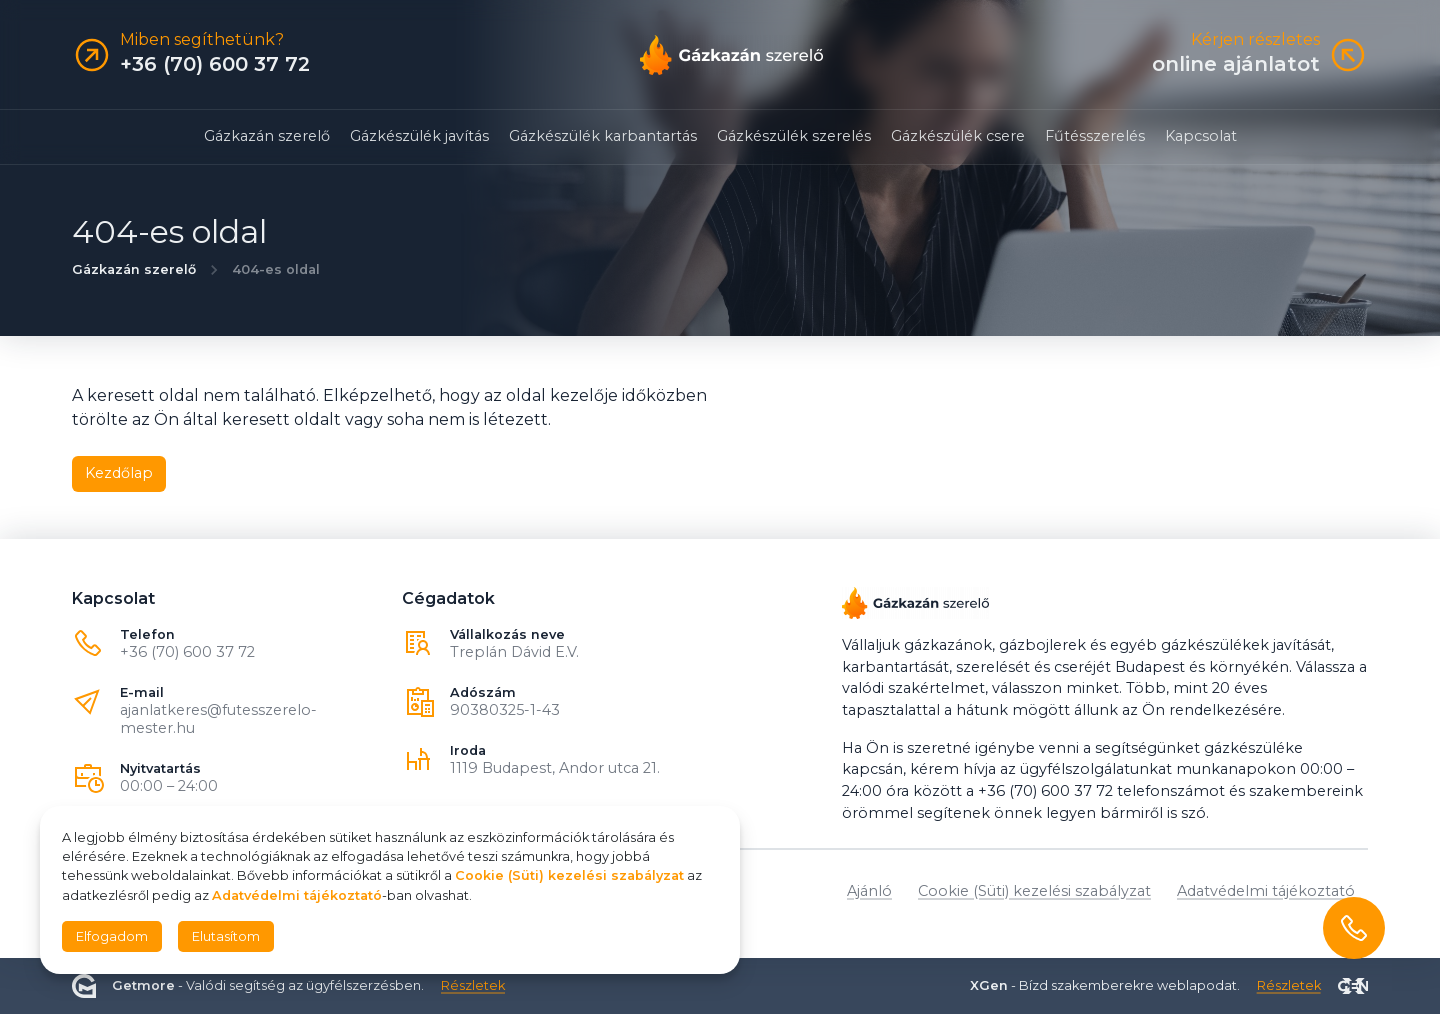 The image size is (1440, 1014). I want to click on Ajánló, so click(869, 891).